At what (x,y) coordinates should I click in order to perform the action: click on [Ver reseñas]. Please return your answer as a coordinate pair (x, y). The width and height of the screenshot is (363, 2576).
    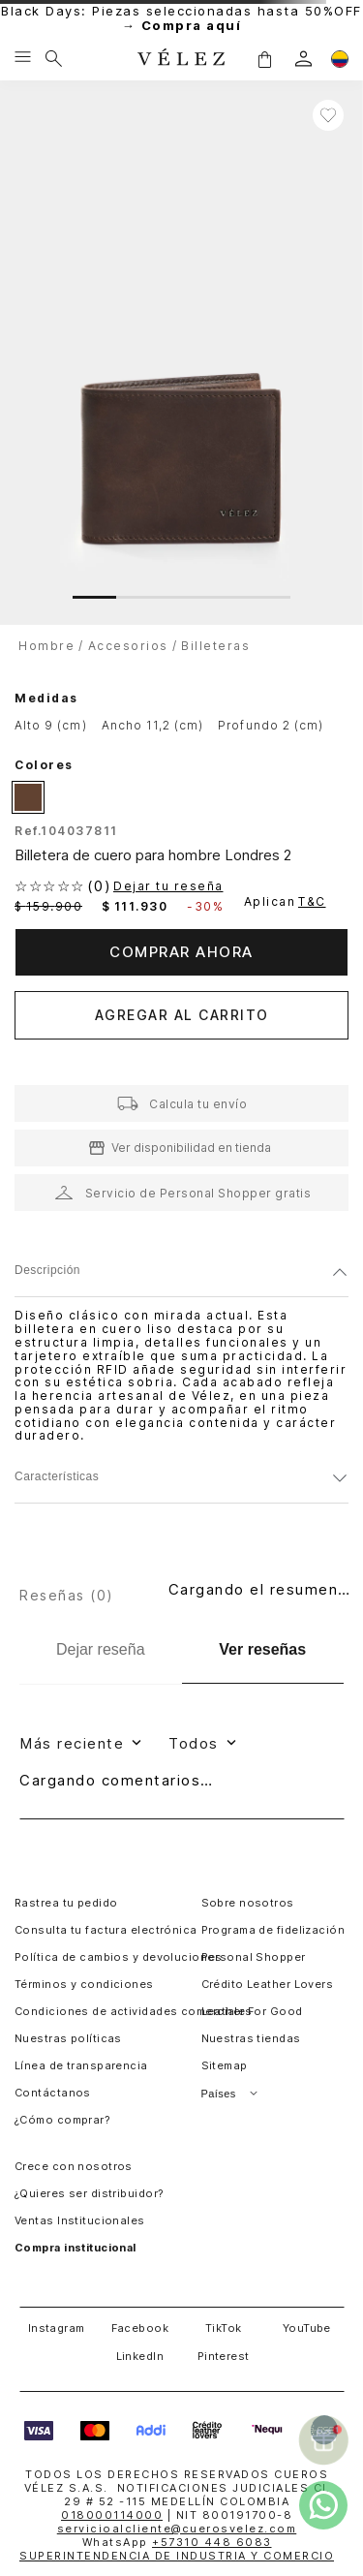
    Looking at the image, I should click on (263, 1650).